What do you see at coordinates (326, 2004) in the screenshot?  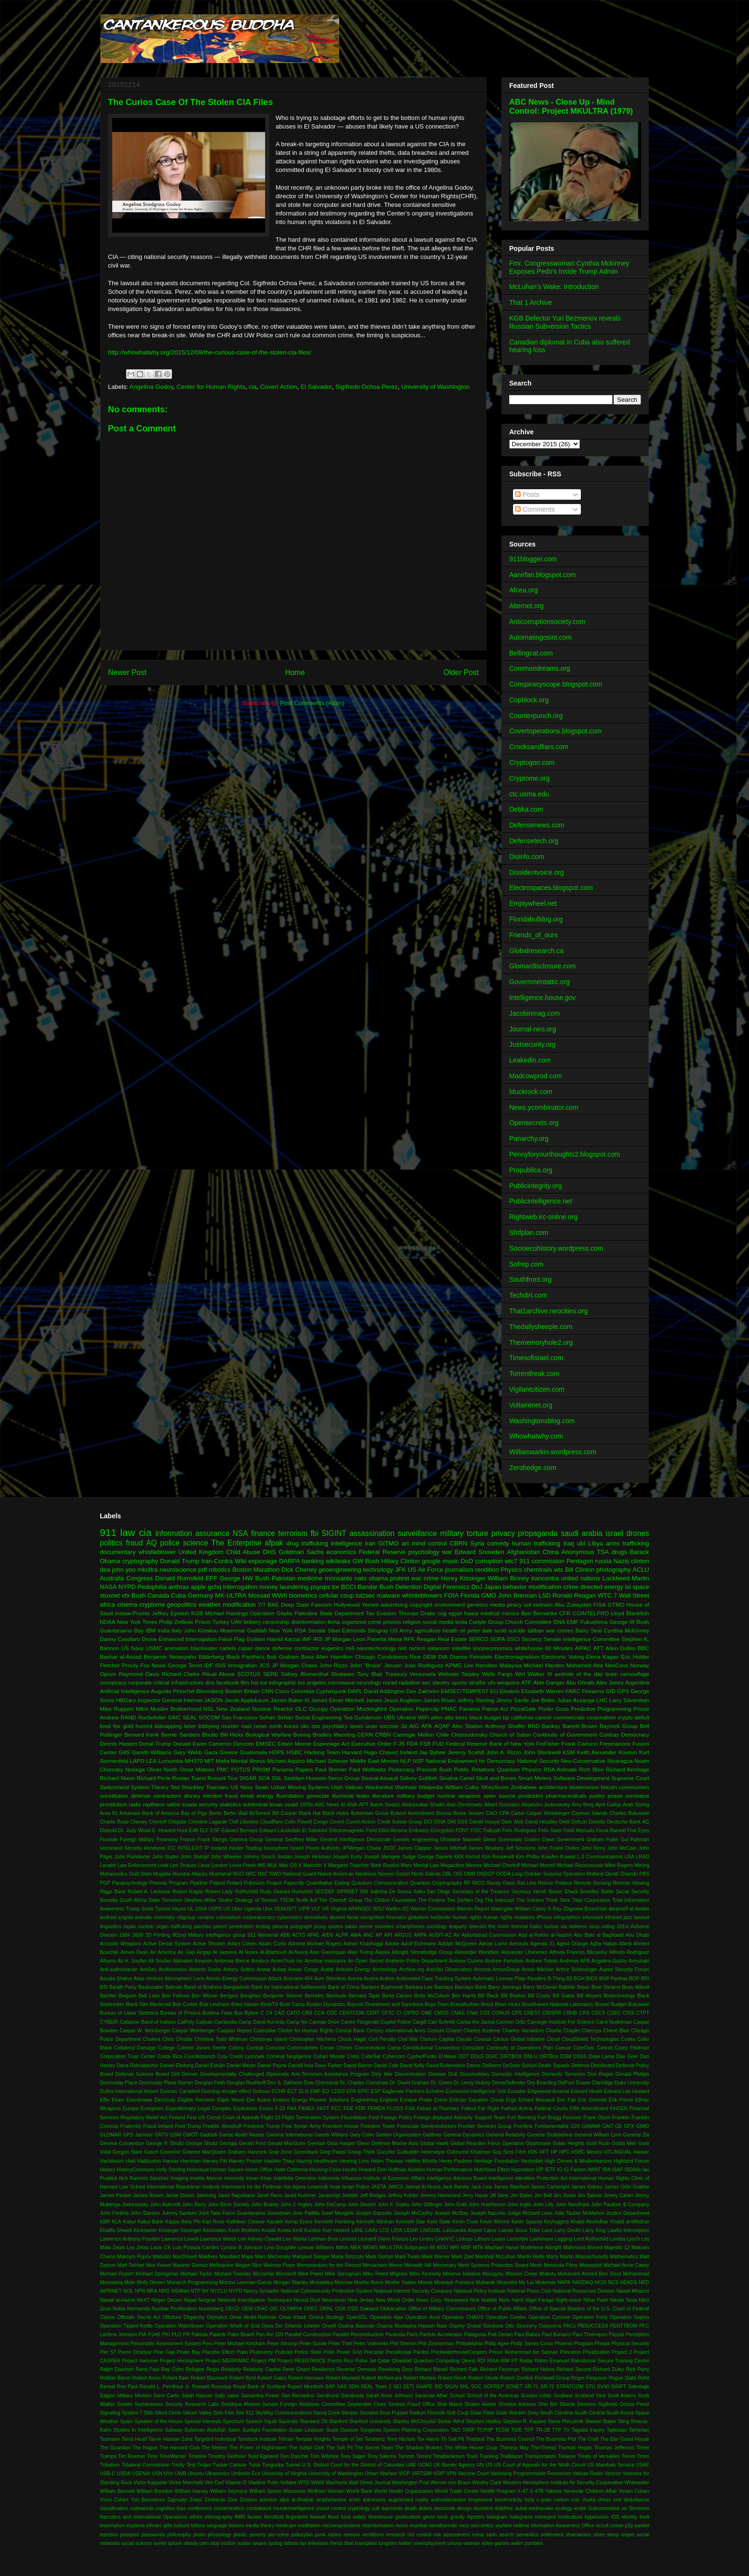 I see `Boston Dynamics` at bounding box center [326, 2004].